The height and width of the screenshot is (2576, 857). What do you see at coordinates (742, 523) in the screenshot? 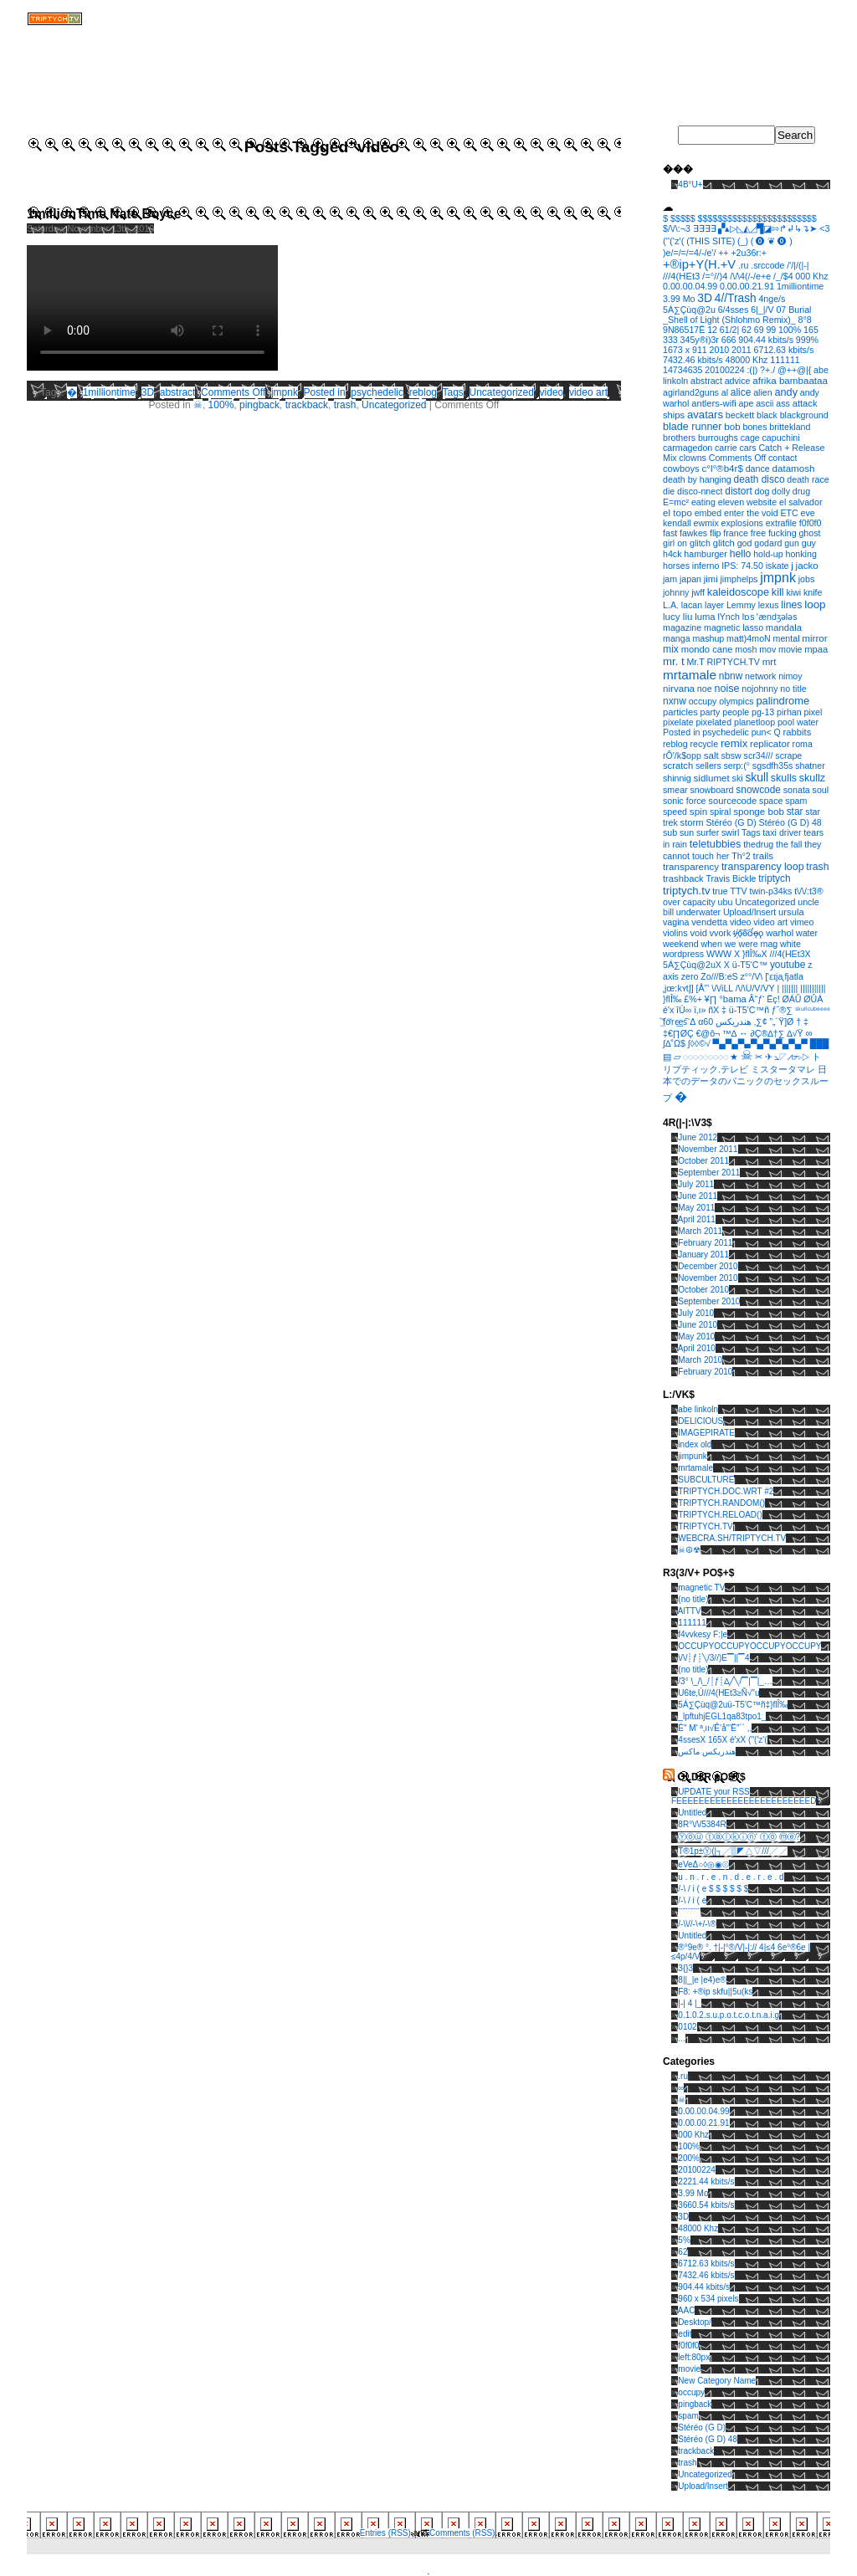
I see `explosions [explosions (1 item)]` at bounding box center [742, 523].